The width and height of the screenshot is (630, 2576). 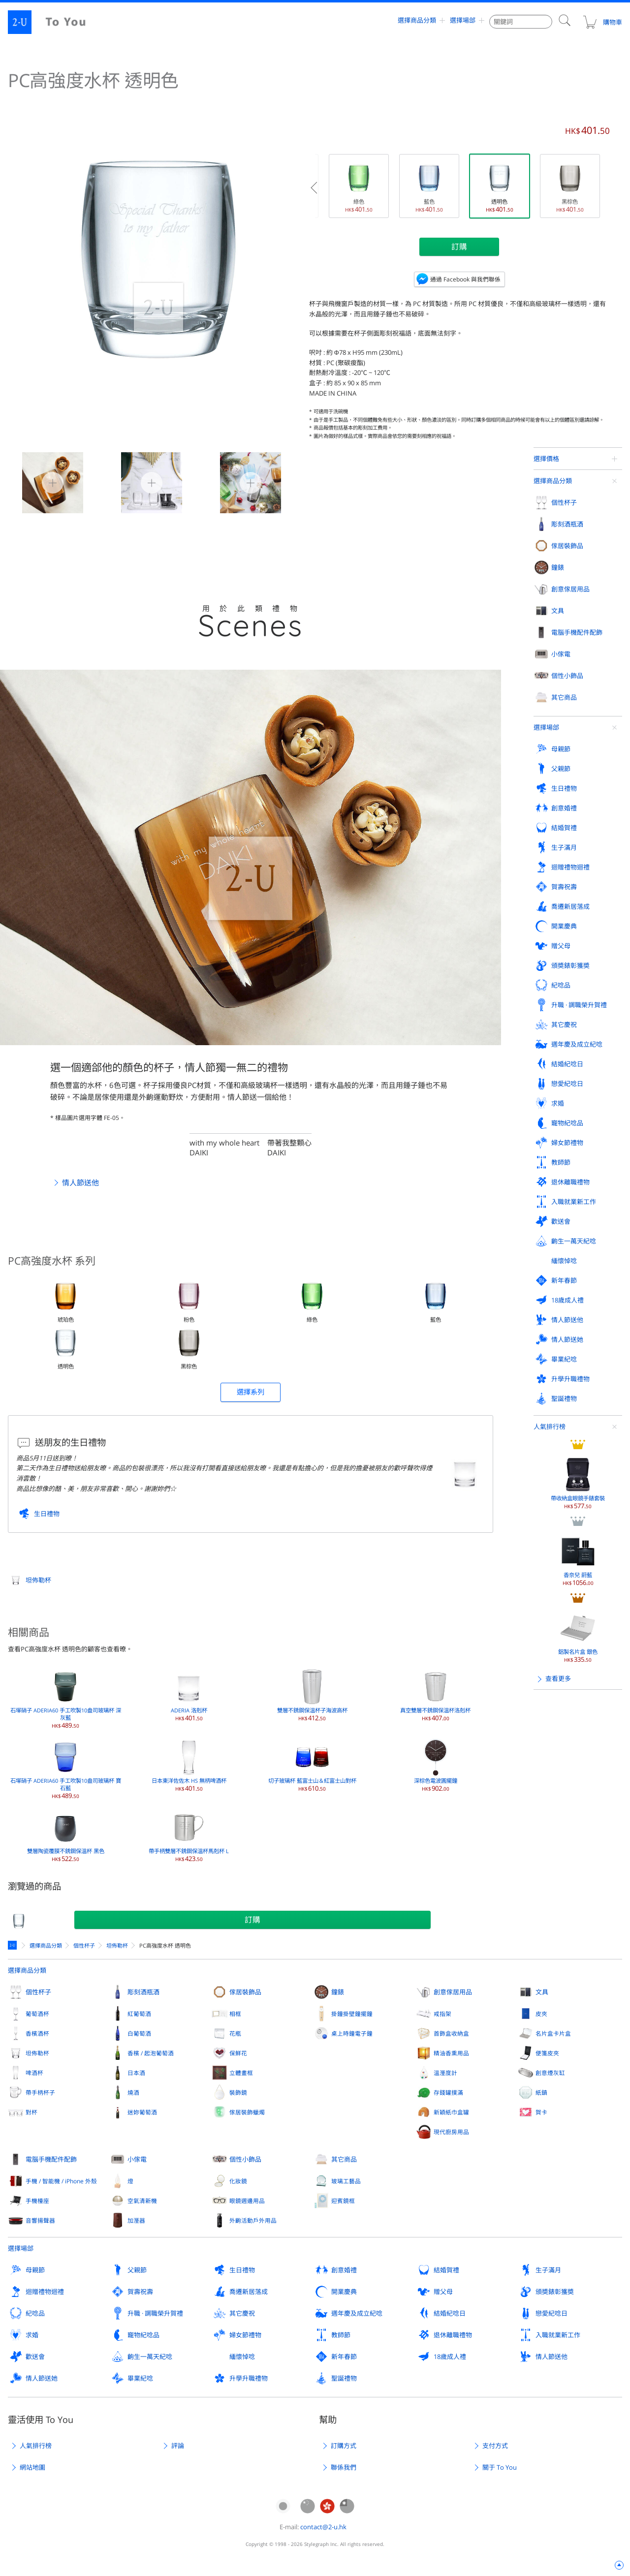 What do you see at coordinates (450, 2313) in the screenshot?
I see `結婚紀唸日` at bounding box center [450, 2313].